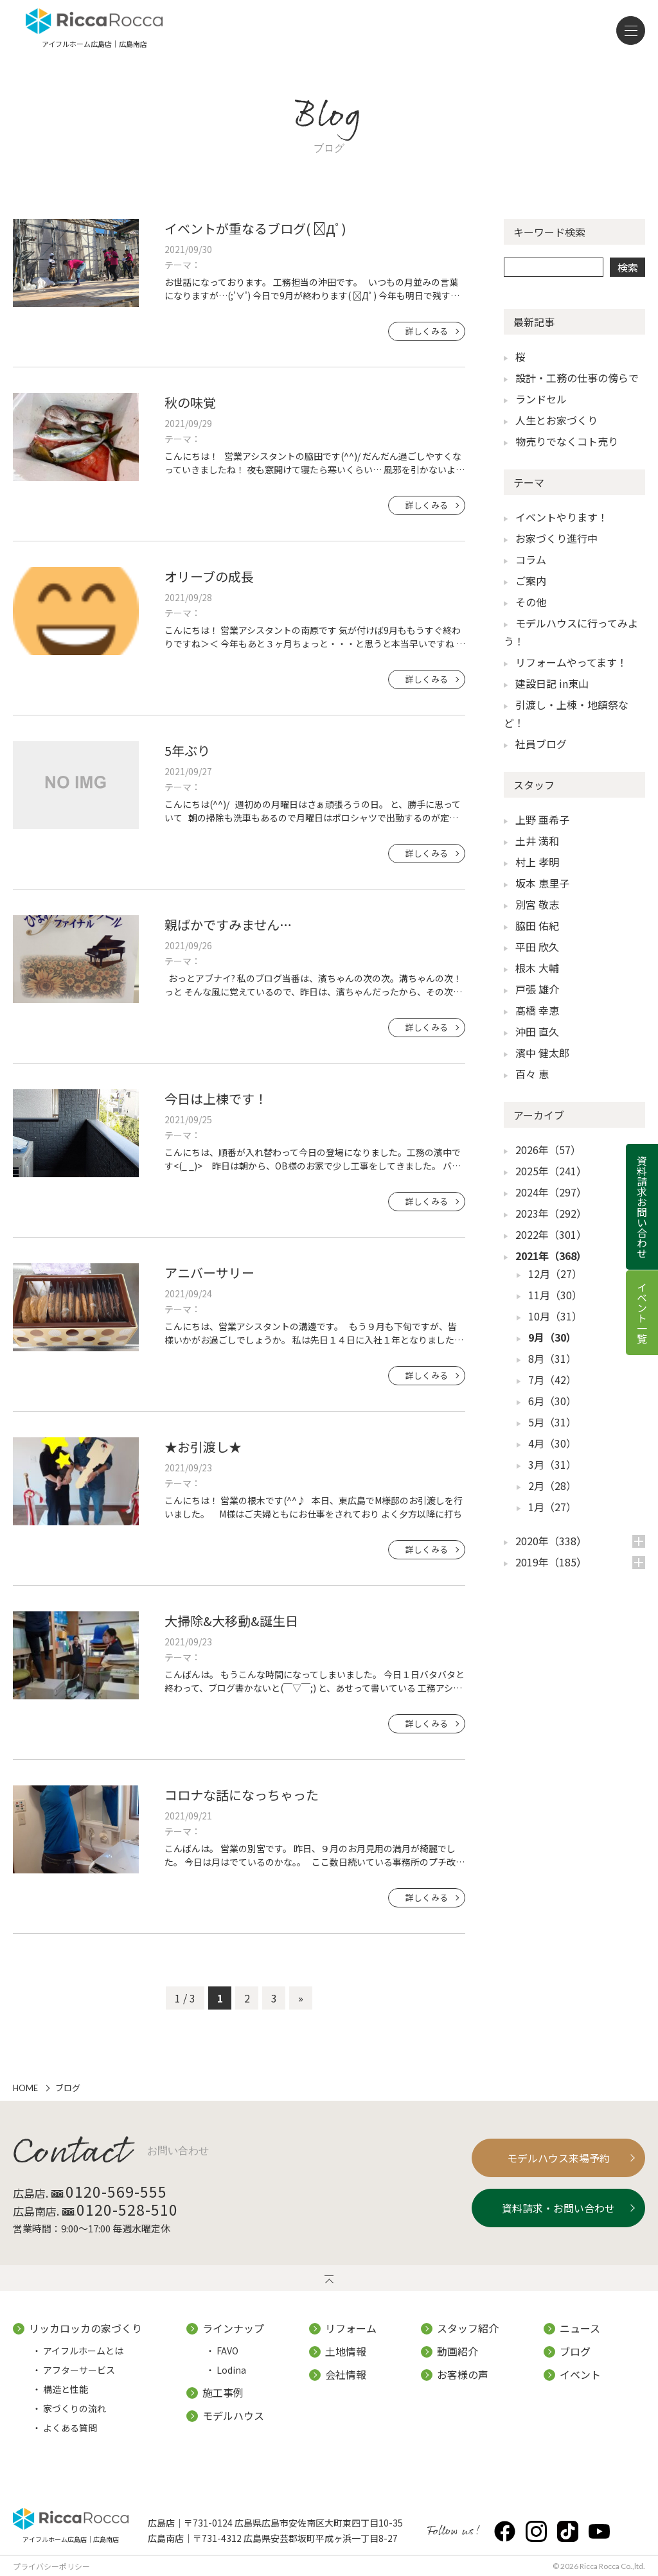  Describe the element at coordinates (556, 420) in the screenshot. I see `人生とお家づくり` at that location.